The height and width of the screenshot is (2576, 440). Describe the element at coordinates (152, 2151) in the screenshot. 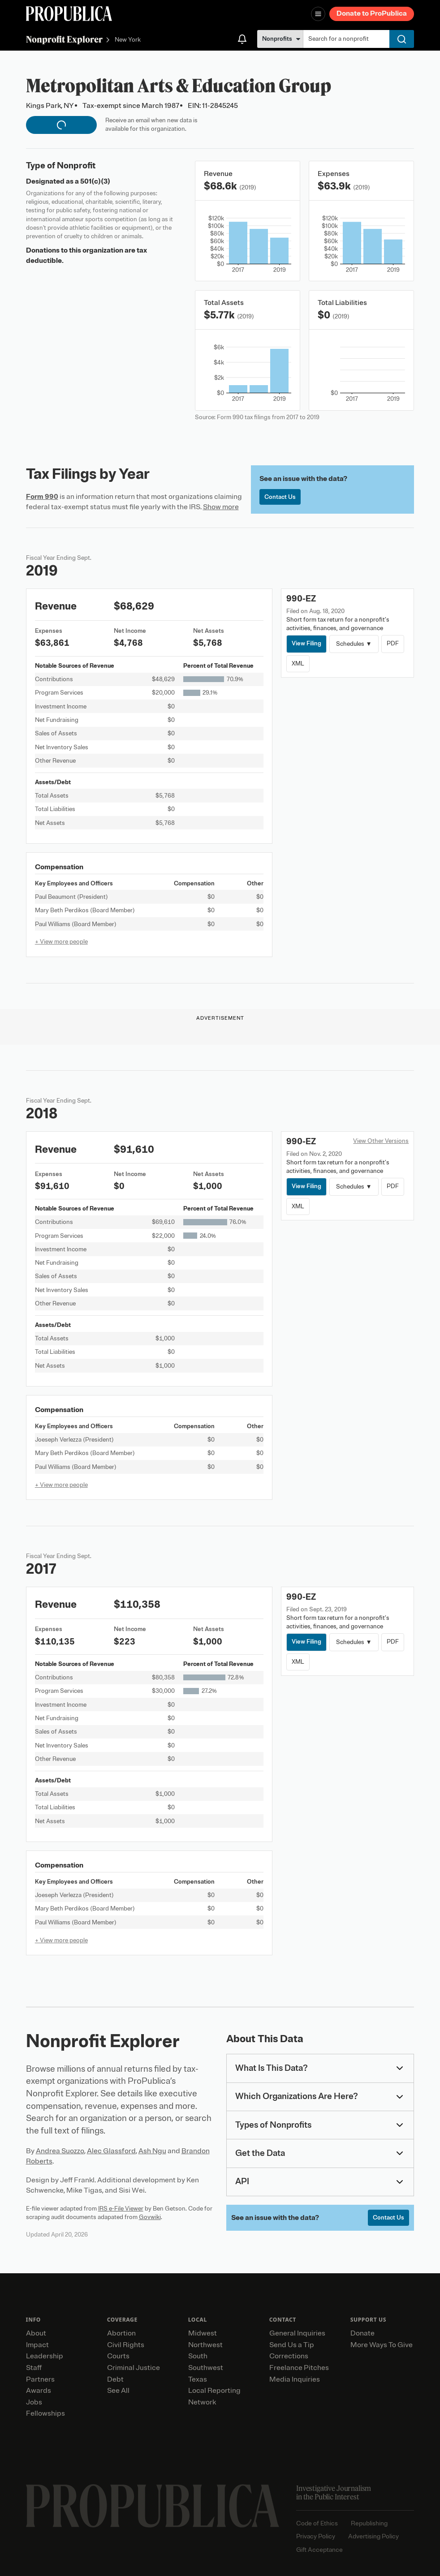

I see `Ash Ngu` at that location.